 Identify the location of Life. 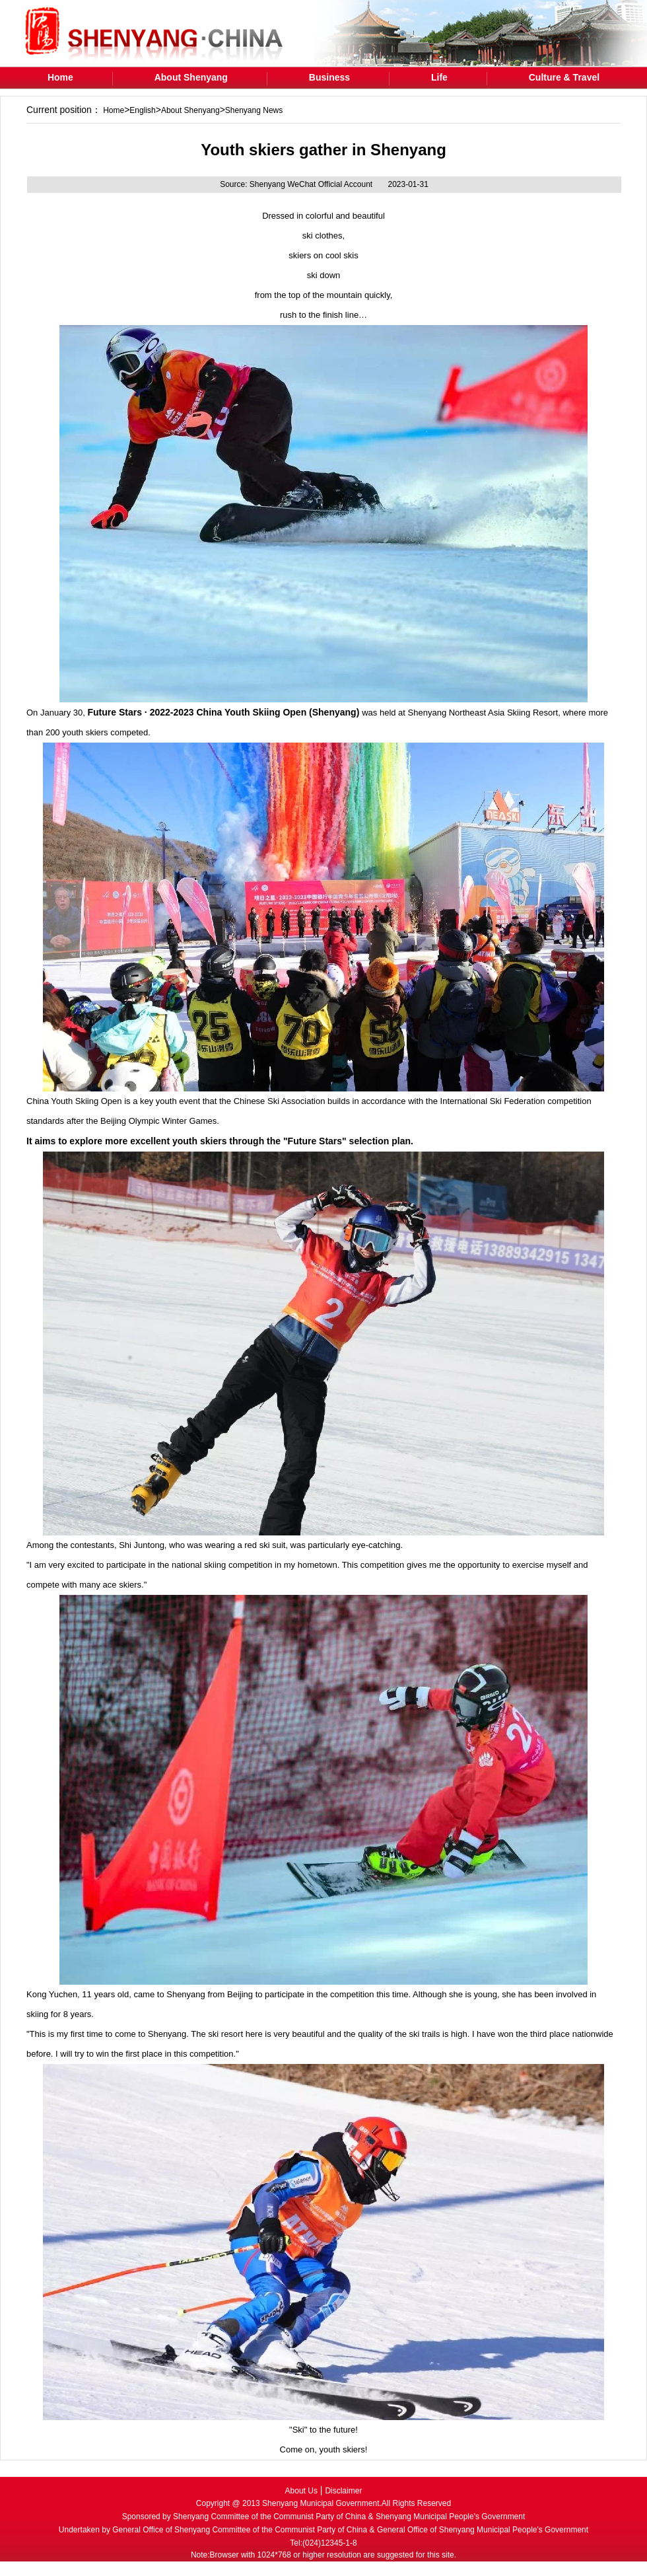
(439, 77).